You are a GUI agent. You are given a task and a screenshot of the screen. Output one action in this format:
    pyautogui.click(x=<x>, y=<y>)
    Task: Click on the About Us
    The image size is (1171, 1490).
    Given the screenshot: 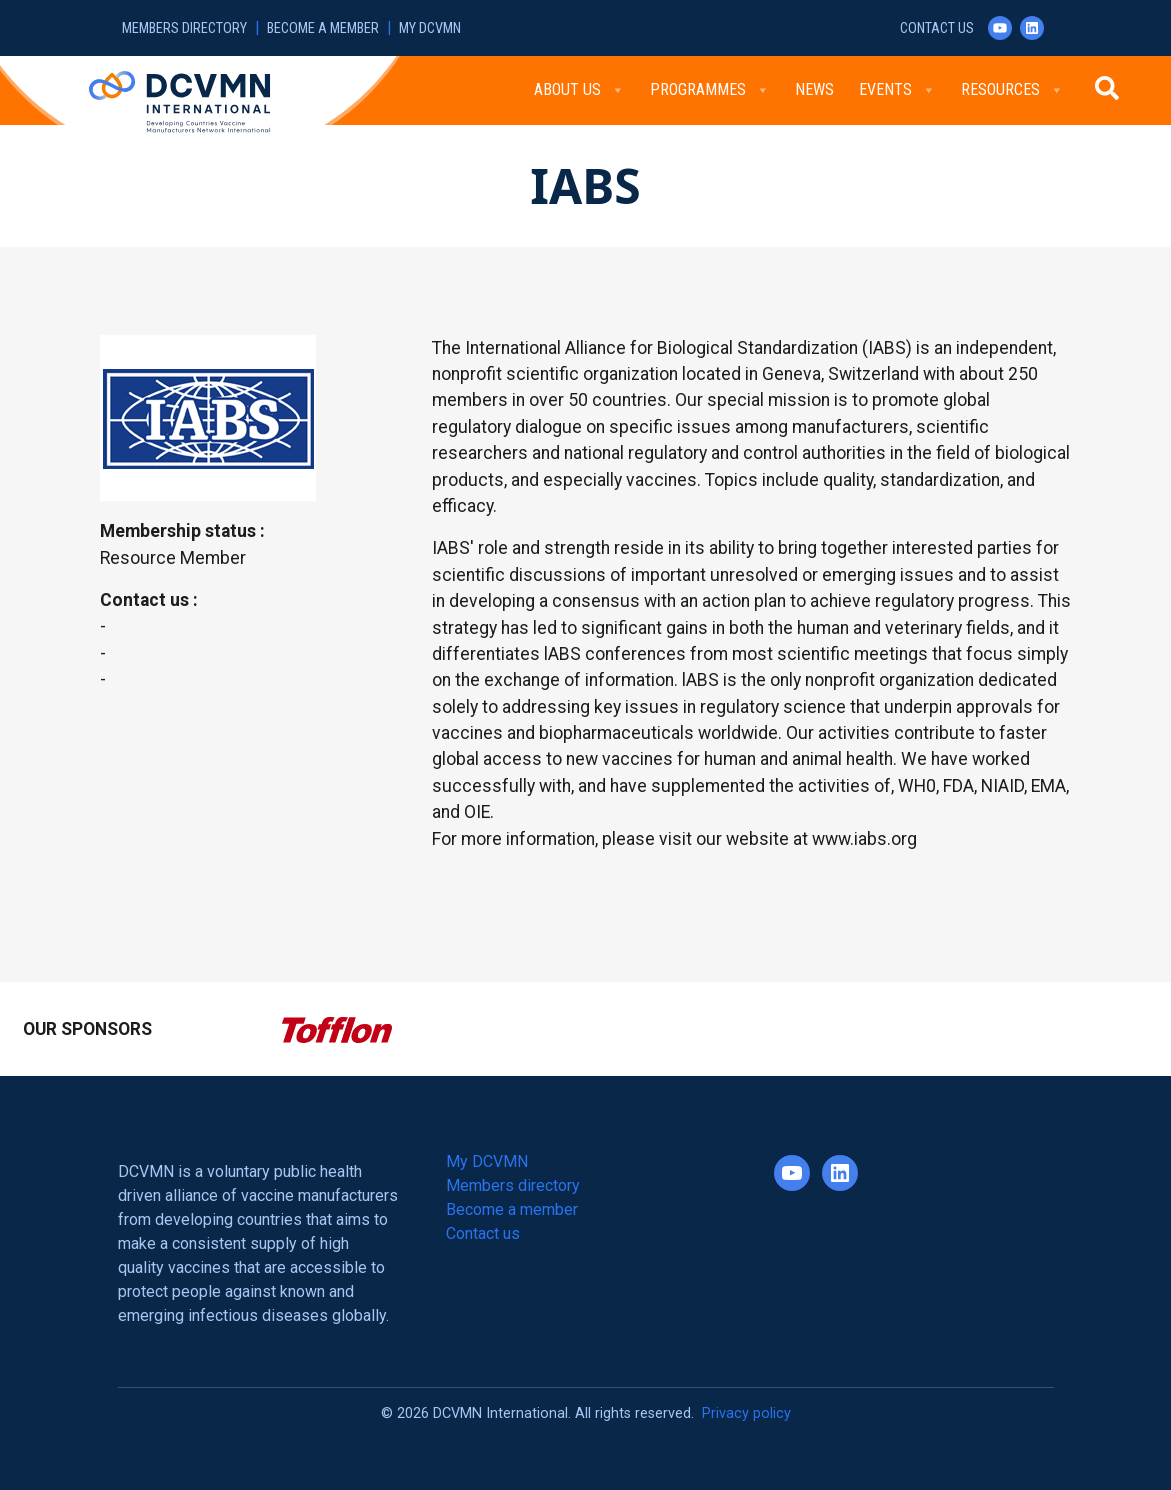 What is the action you would take?
    pyautogui.click(x=579, y=90)
    